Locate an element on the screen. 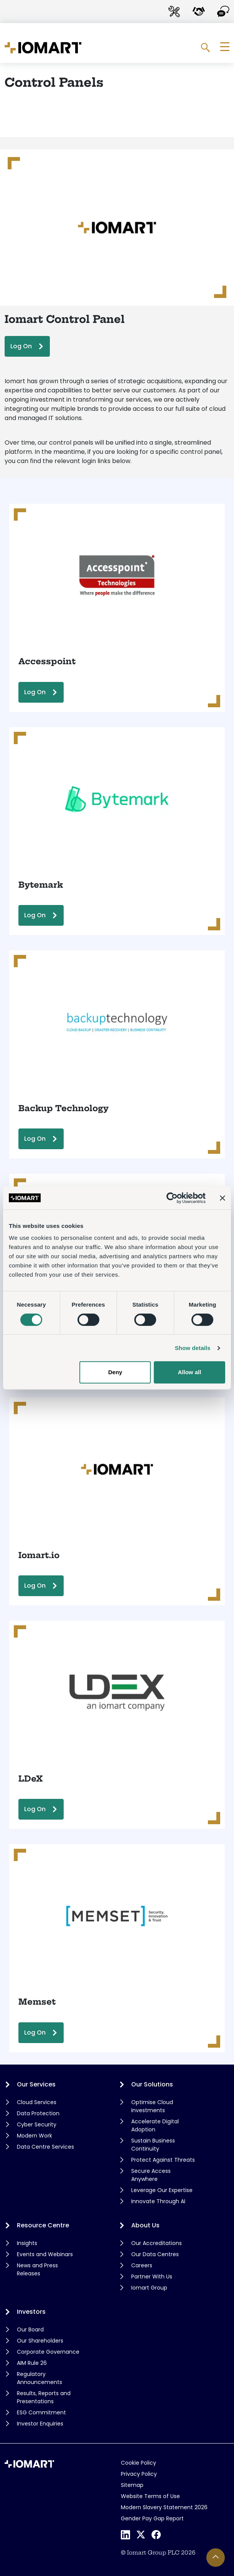  News and Press Releases is located at coordinates (37, 2269).